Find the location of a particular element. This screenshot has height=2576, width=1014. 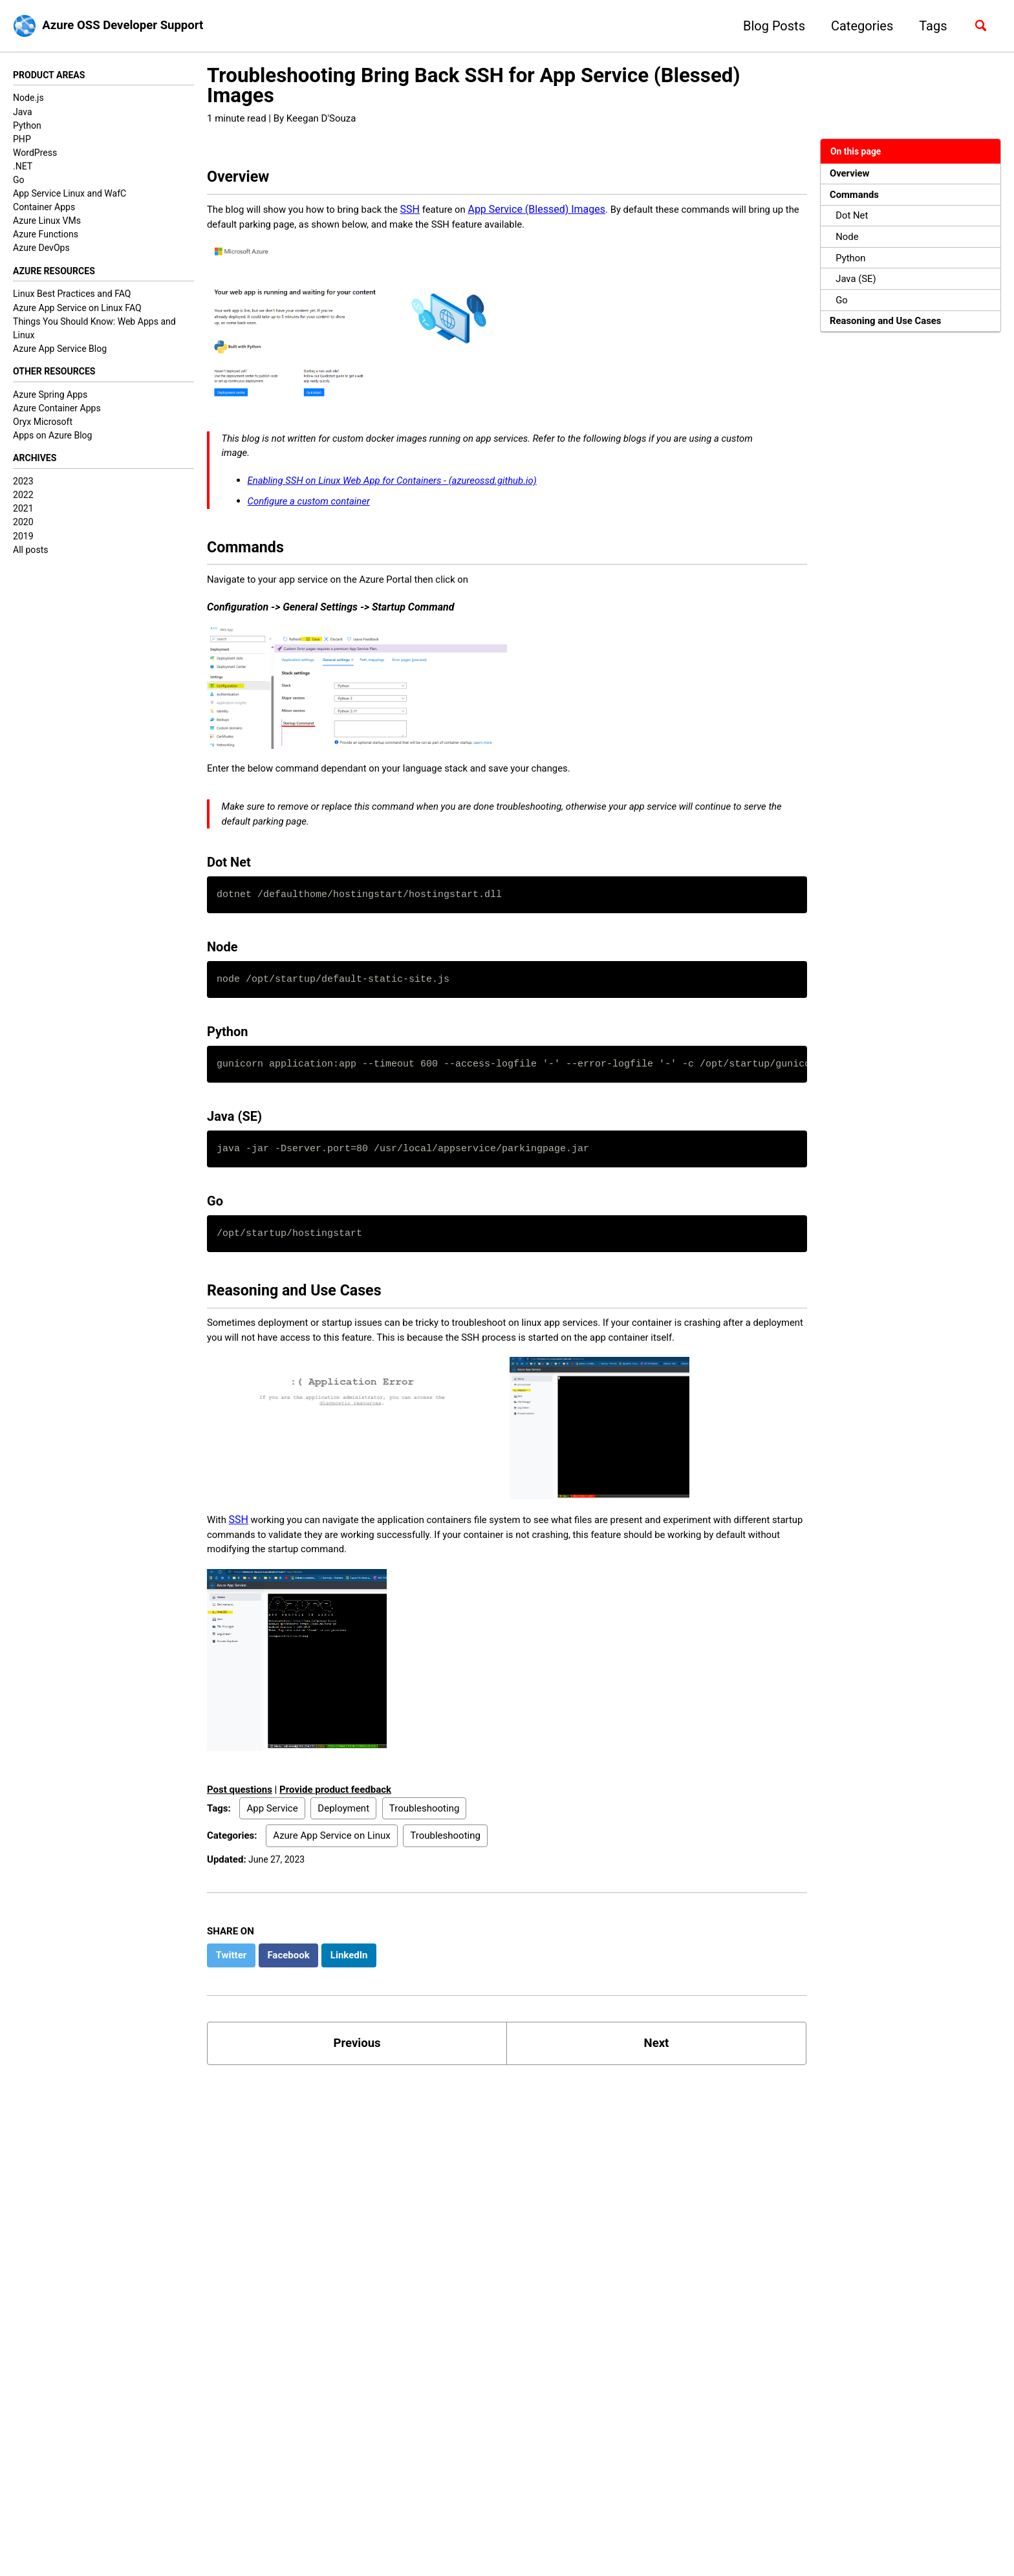

Azure Functions is located at coordinates (45, 235).